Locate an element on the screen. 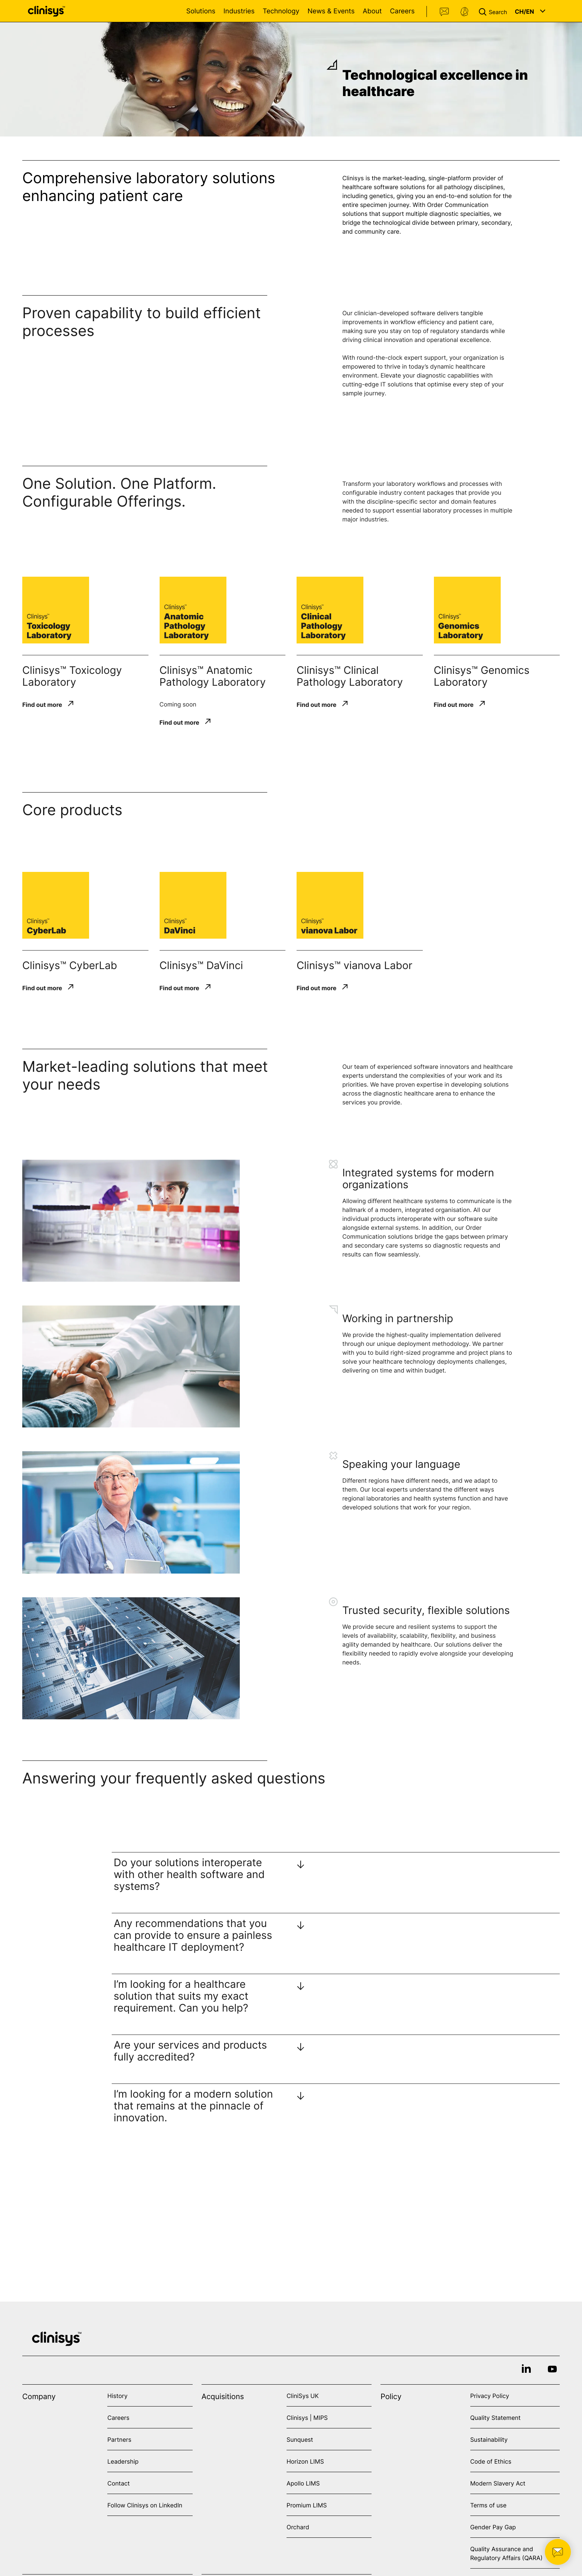 The height and width of the screenshot is (2576, 582). Clinisys™ vianova Labor is located at coordinates (354, 965).